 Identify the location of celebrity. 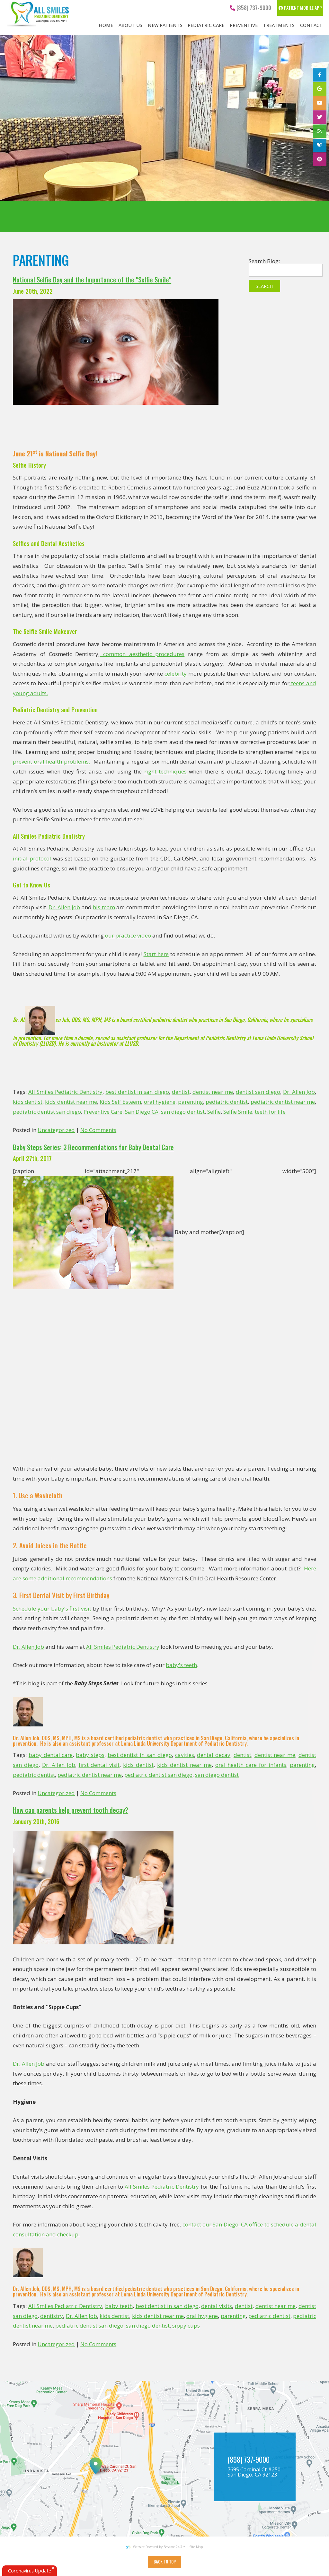
(175, 673).